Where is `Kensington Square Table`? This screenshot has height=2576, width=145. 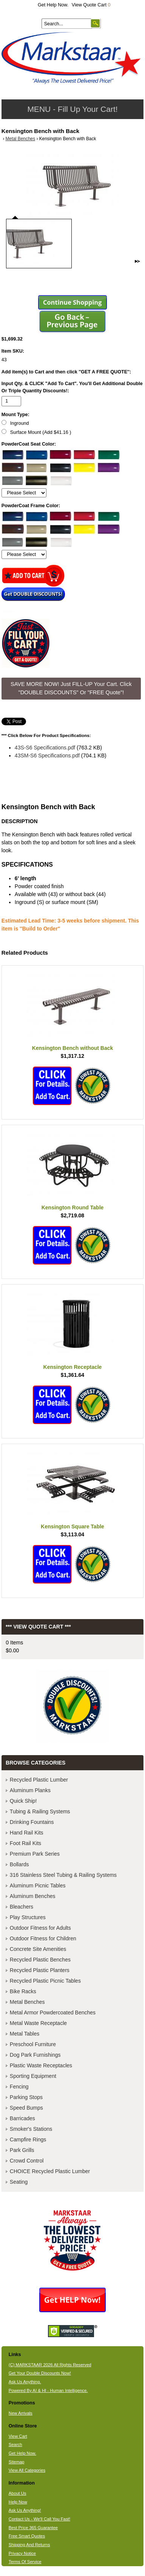
Kensington Square Table is located at coordinates (72, 1526).